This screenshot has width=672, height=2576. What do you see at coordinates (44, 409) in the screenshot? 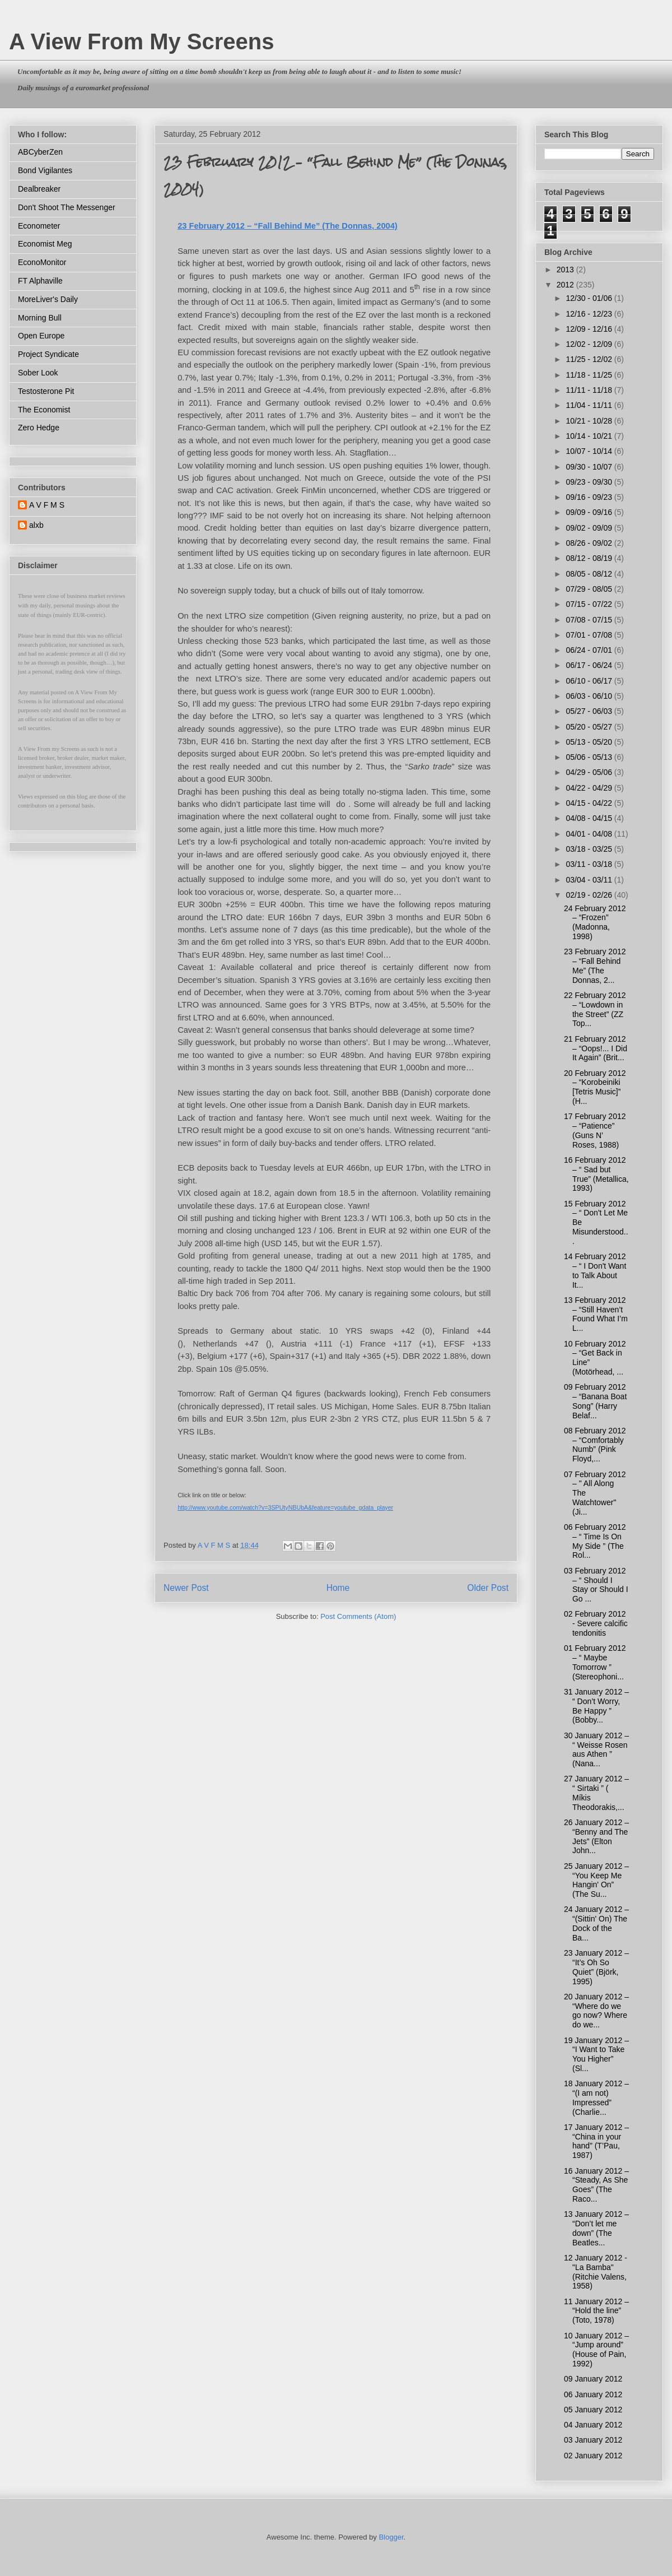
I see `The Economist` at bounding box center [44, 409].